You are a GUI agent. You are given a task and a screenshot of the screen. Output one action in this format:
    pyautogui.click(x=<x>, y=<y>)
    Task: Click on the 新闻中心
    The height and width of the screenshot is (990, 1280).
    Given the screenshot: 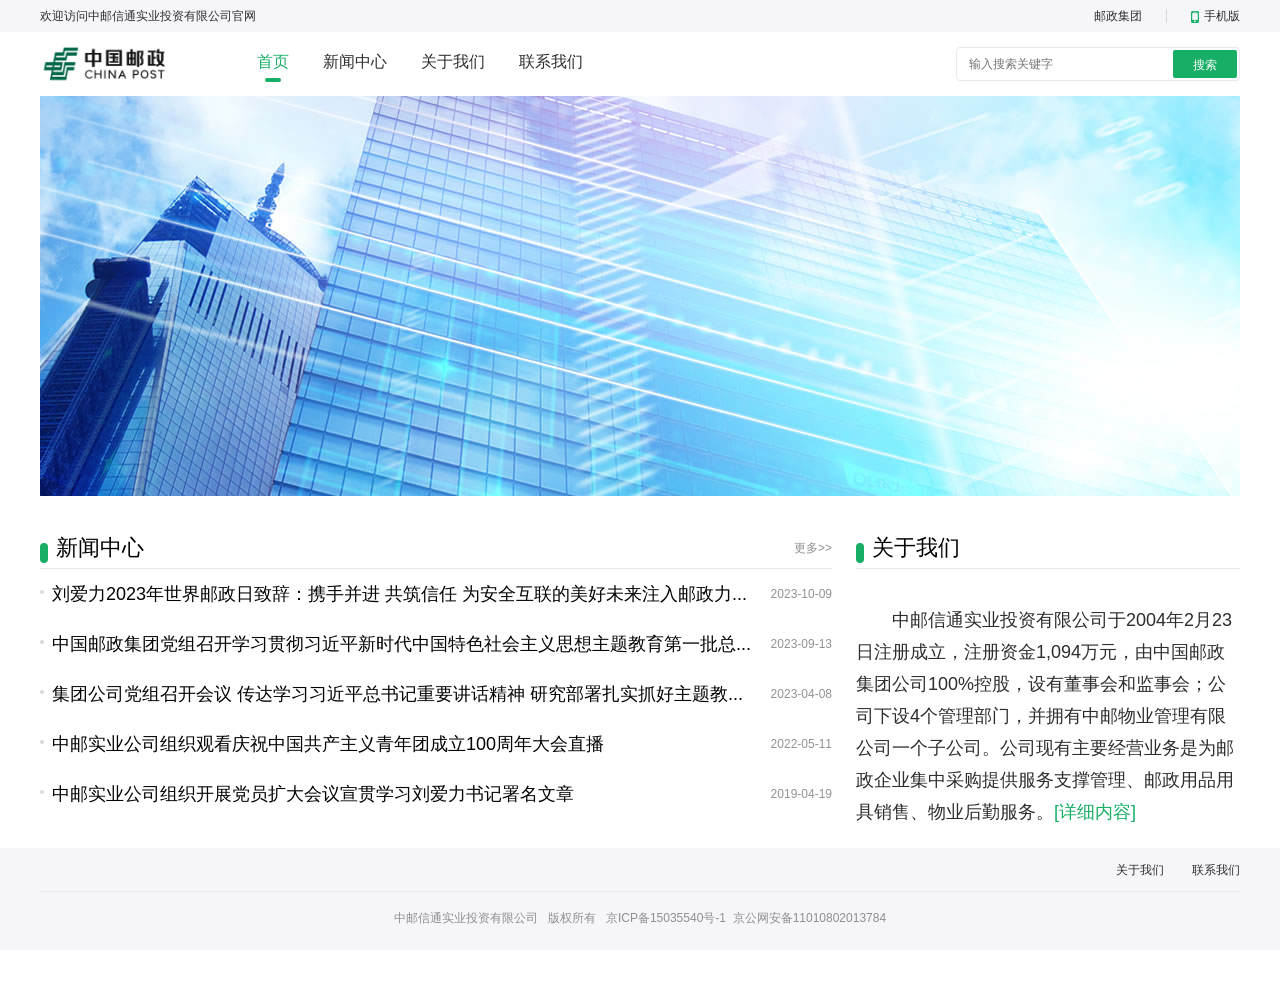 What is the action you would take?
    pyautogui.click(x=355, y=61)
    